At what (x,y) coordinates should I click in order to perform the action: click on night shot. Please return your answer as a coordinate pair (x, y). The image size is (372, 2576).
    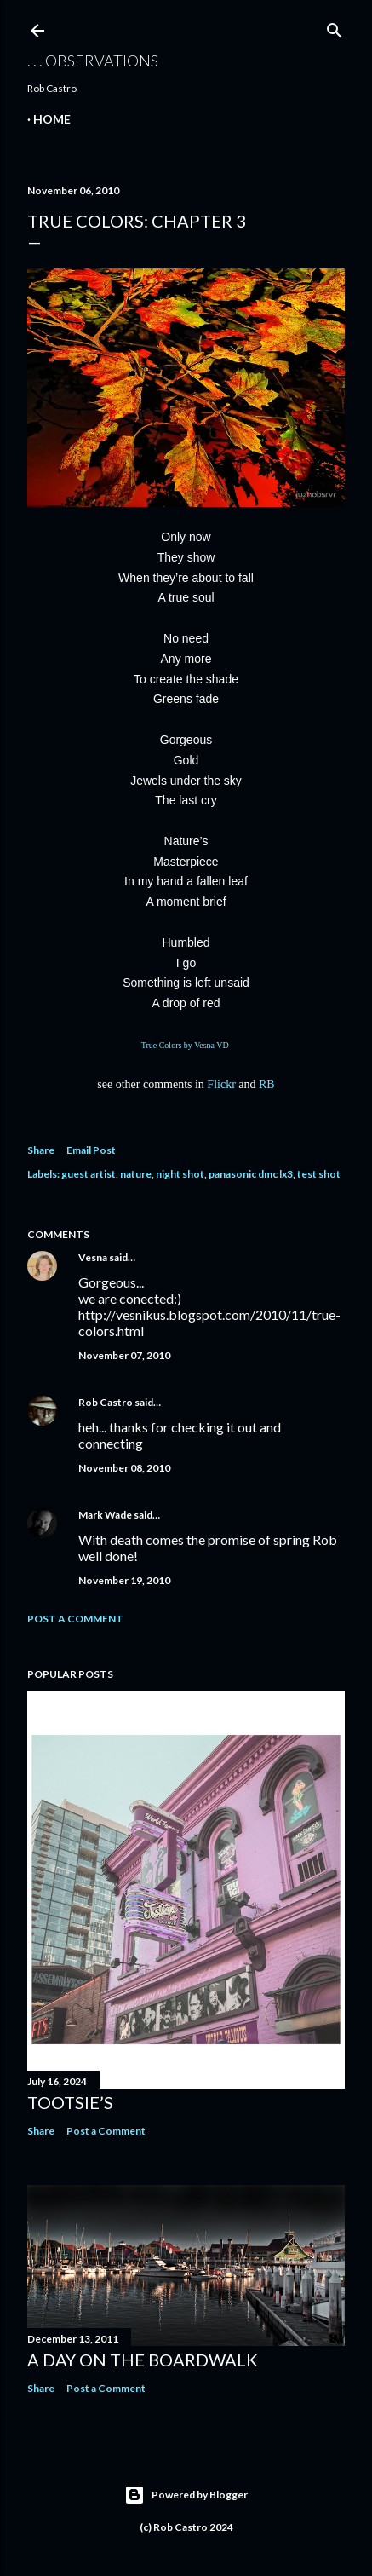
    Looking at the image, I should click on (180, 1173).